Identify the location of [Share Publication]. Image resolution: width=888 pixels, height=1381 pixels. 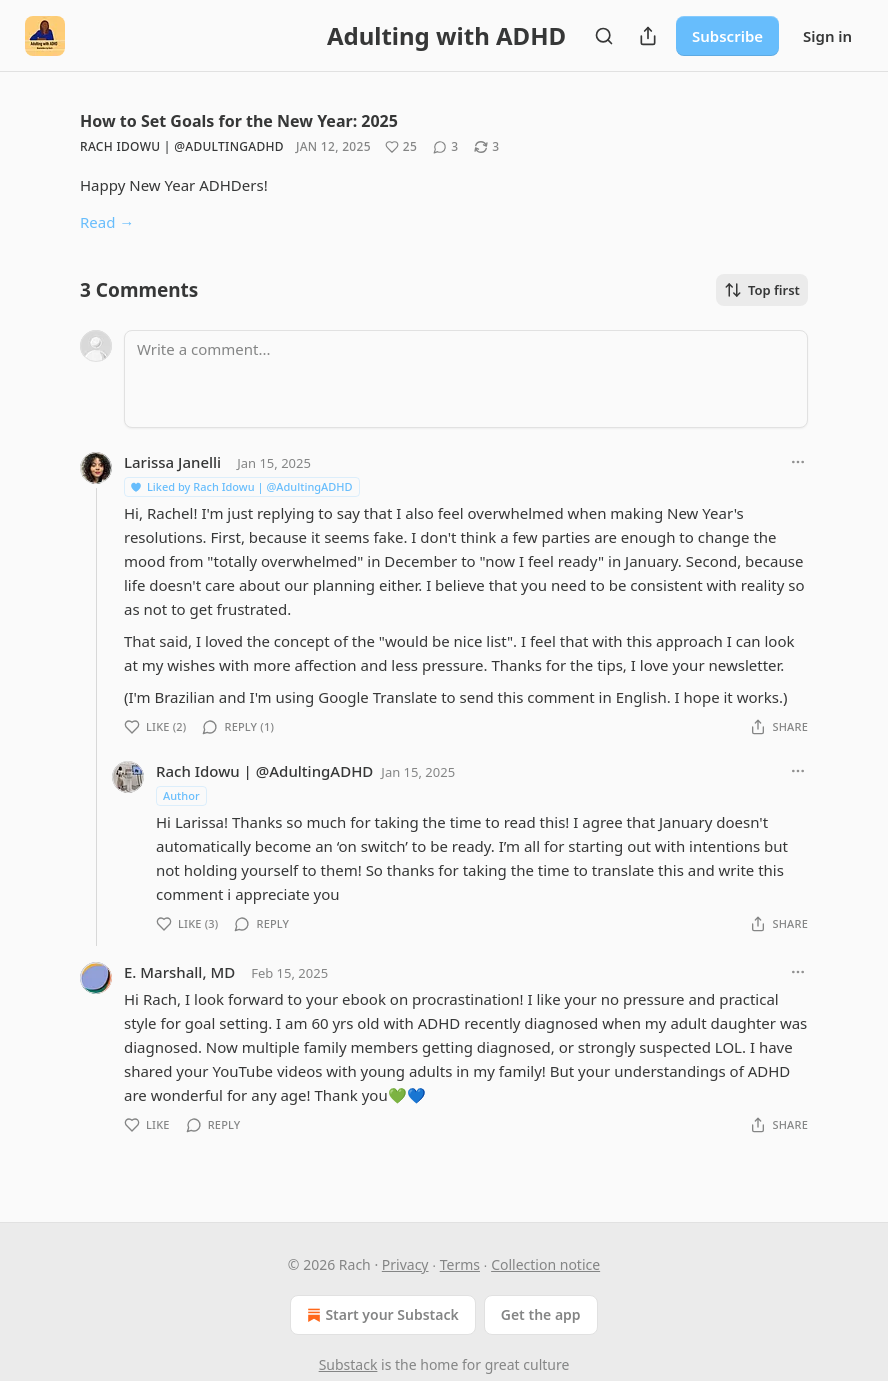
(648, 36).